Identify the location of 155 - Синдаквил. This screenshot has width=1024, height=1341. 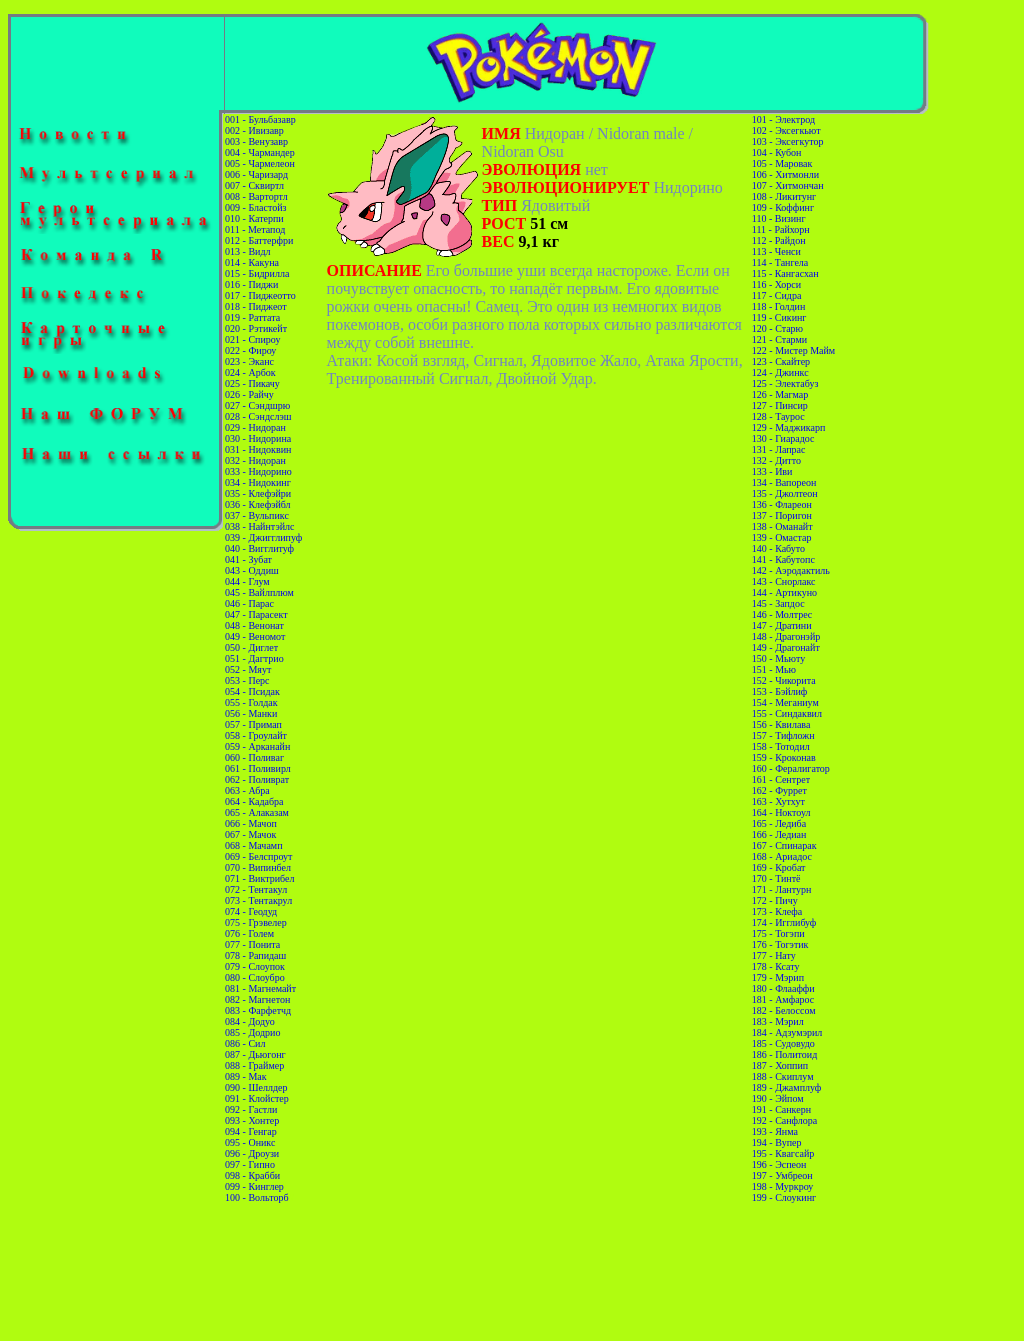
(787, 713).